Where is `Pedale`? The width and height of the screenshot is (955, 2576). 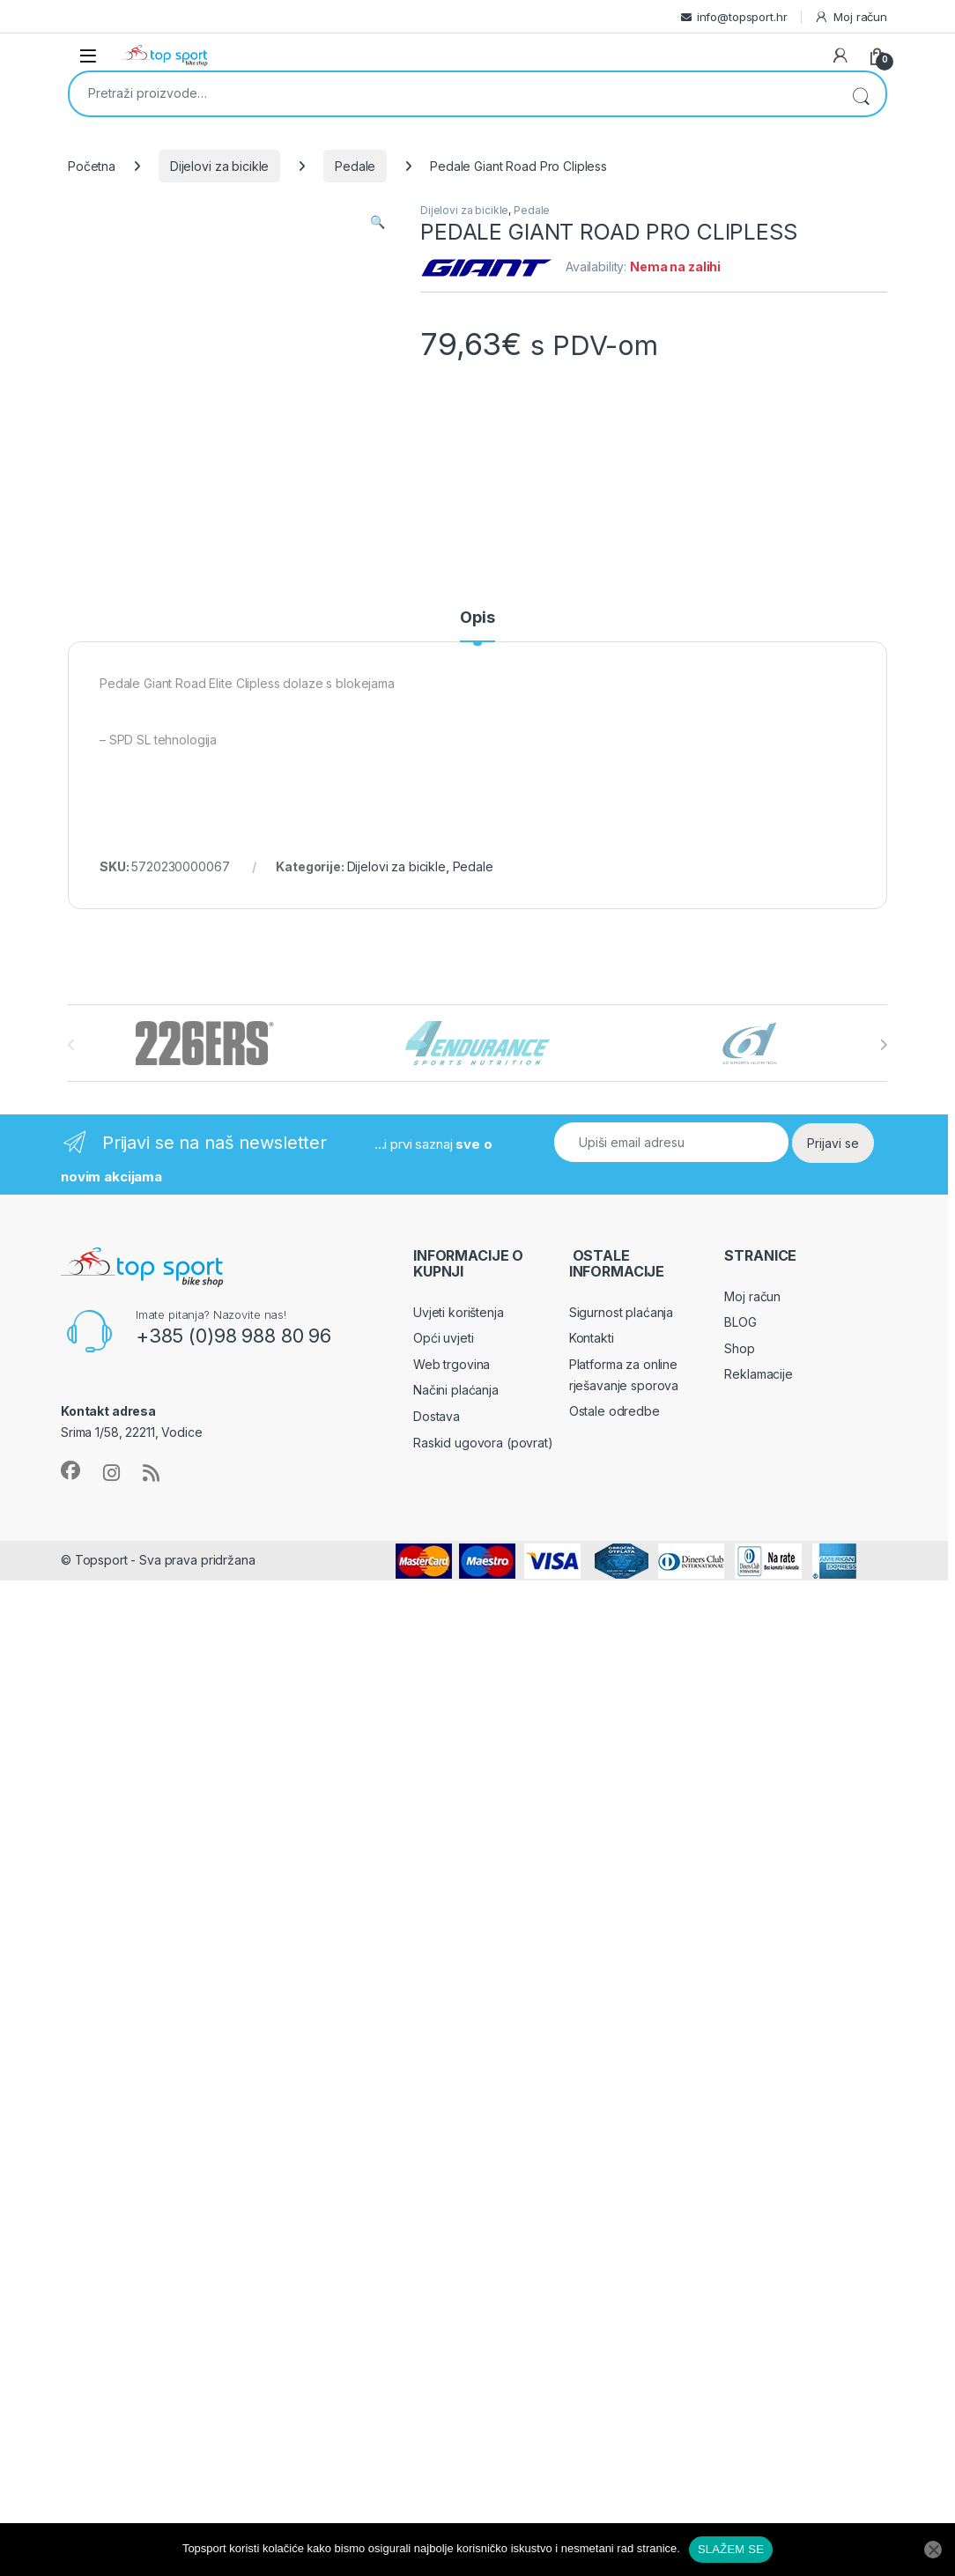
Pedale is located at coordinates (355, 166).